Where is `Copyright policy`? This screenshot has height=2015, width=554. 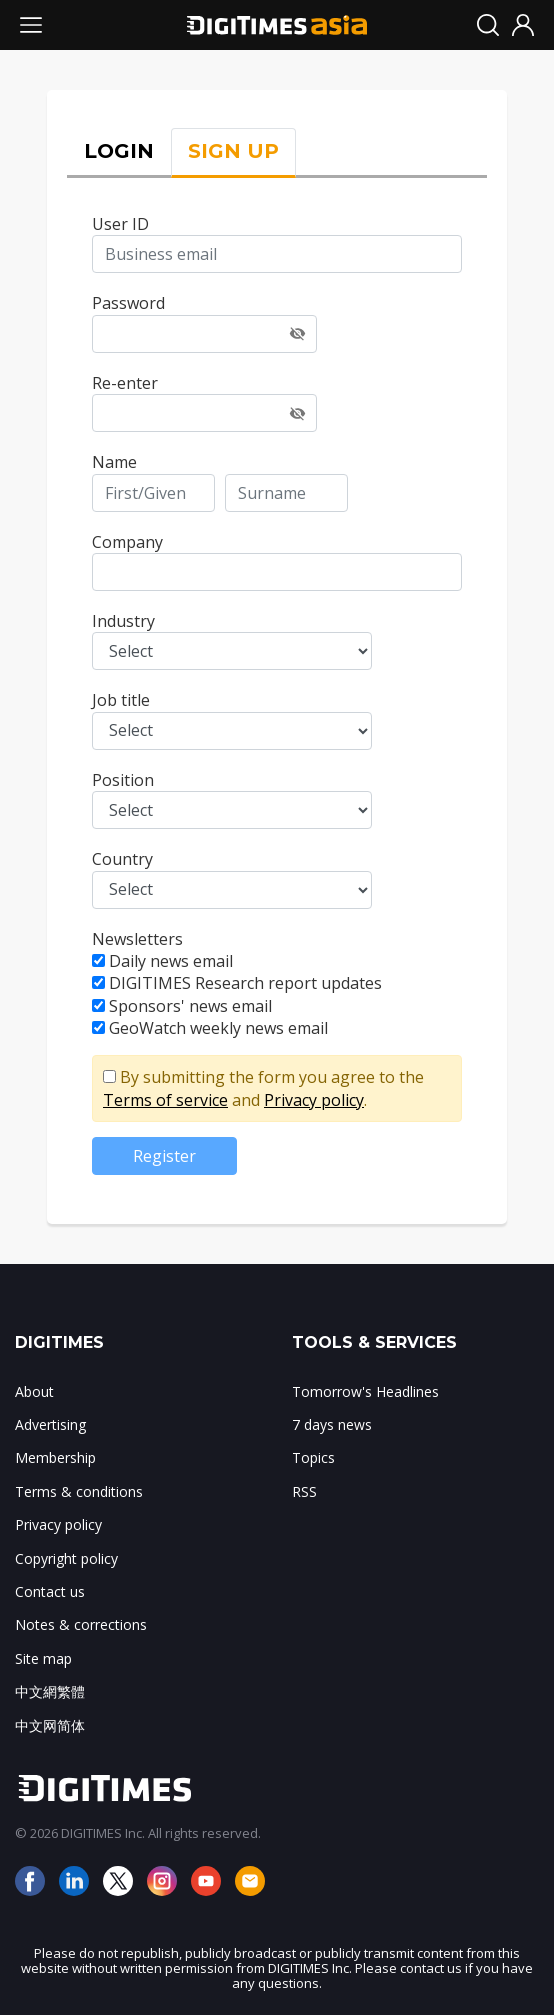
Copyright policy is located at coordinates (66, 1558).